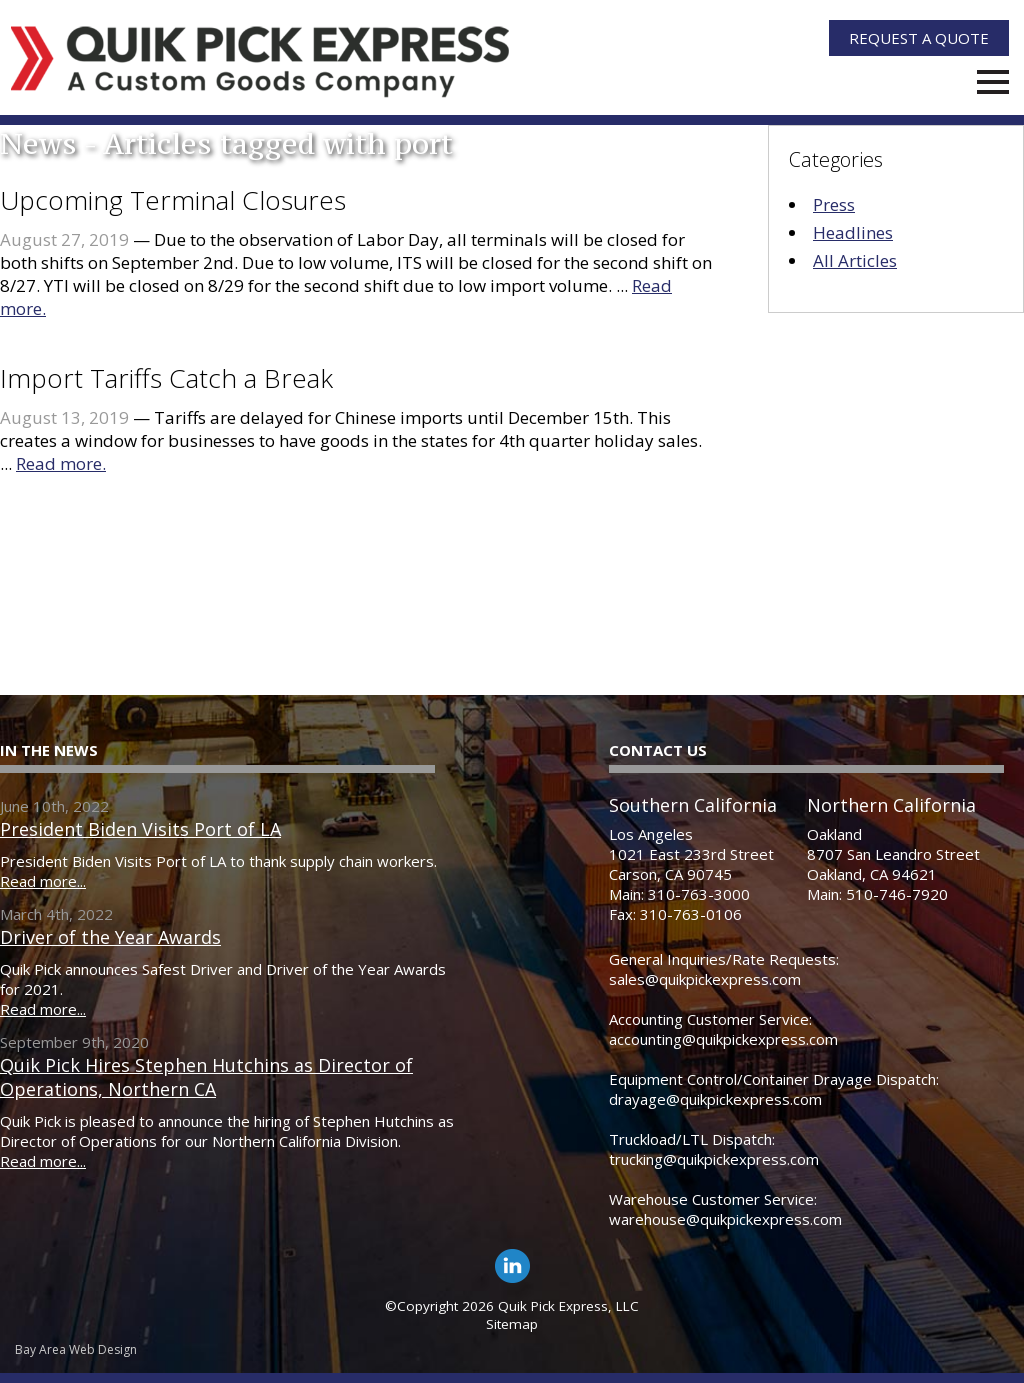 The image size is (1024, 1383). What do you see at coordinates (110, 937) in the screenshot?
I see `Driver of the Year Awards` at bounding box center [110, 937].